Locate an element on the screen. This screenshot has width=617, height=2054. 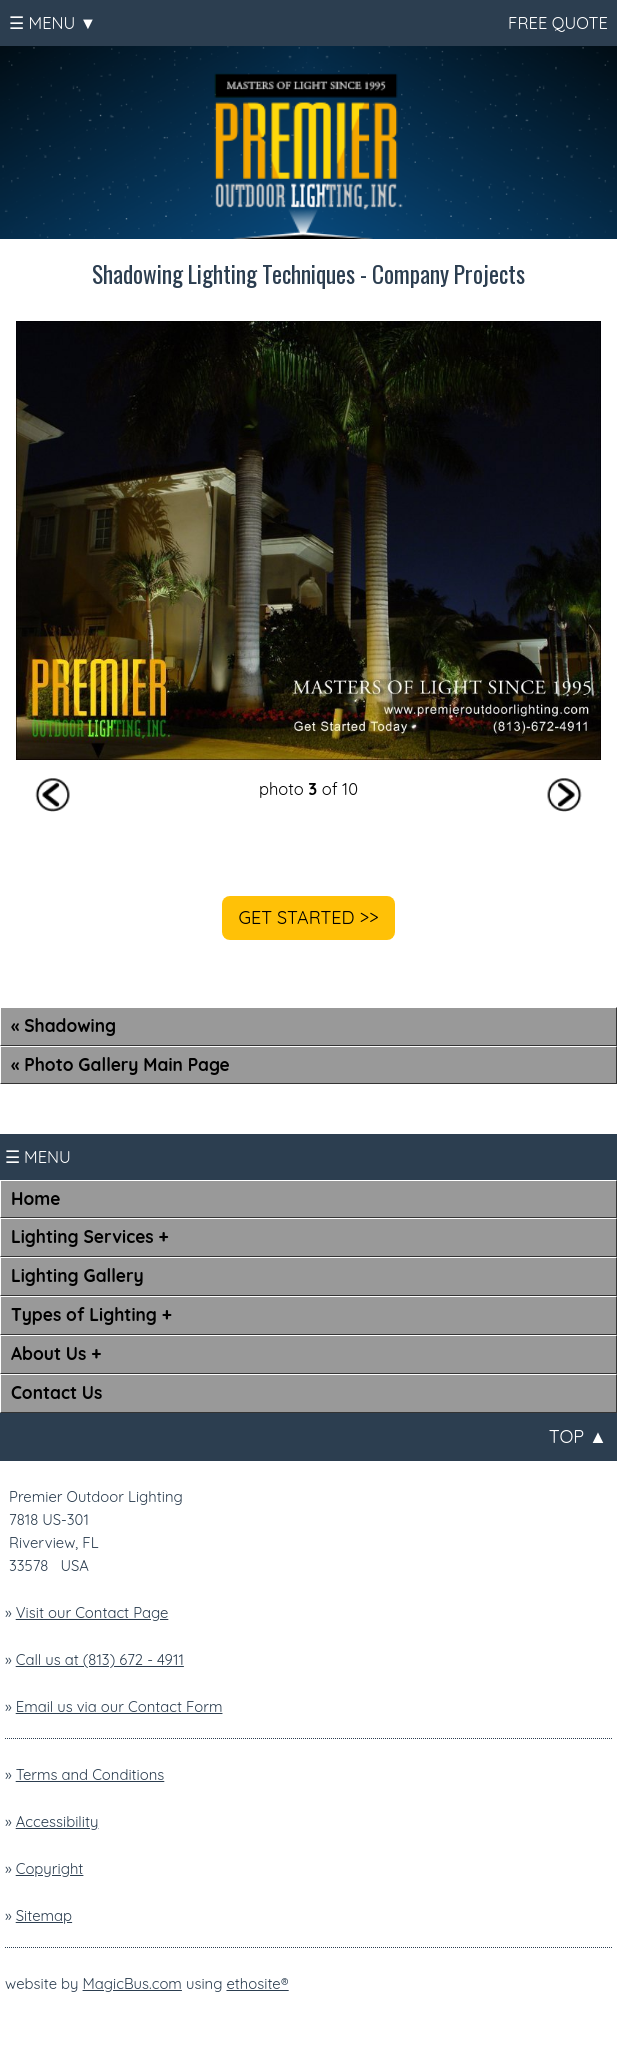
« Photo Gallery Main Page is located at coordinates (120, 1064).